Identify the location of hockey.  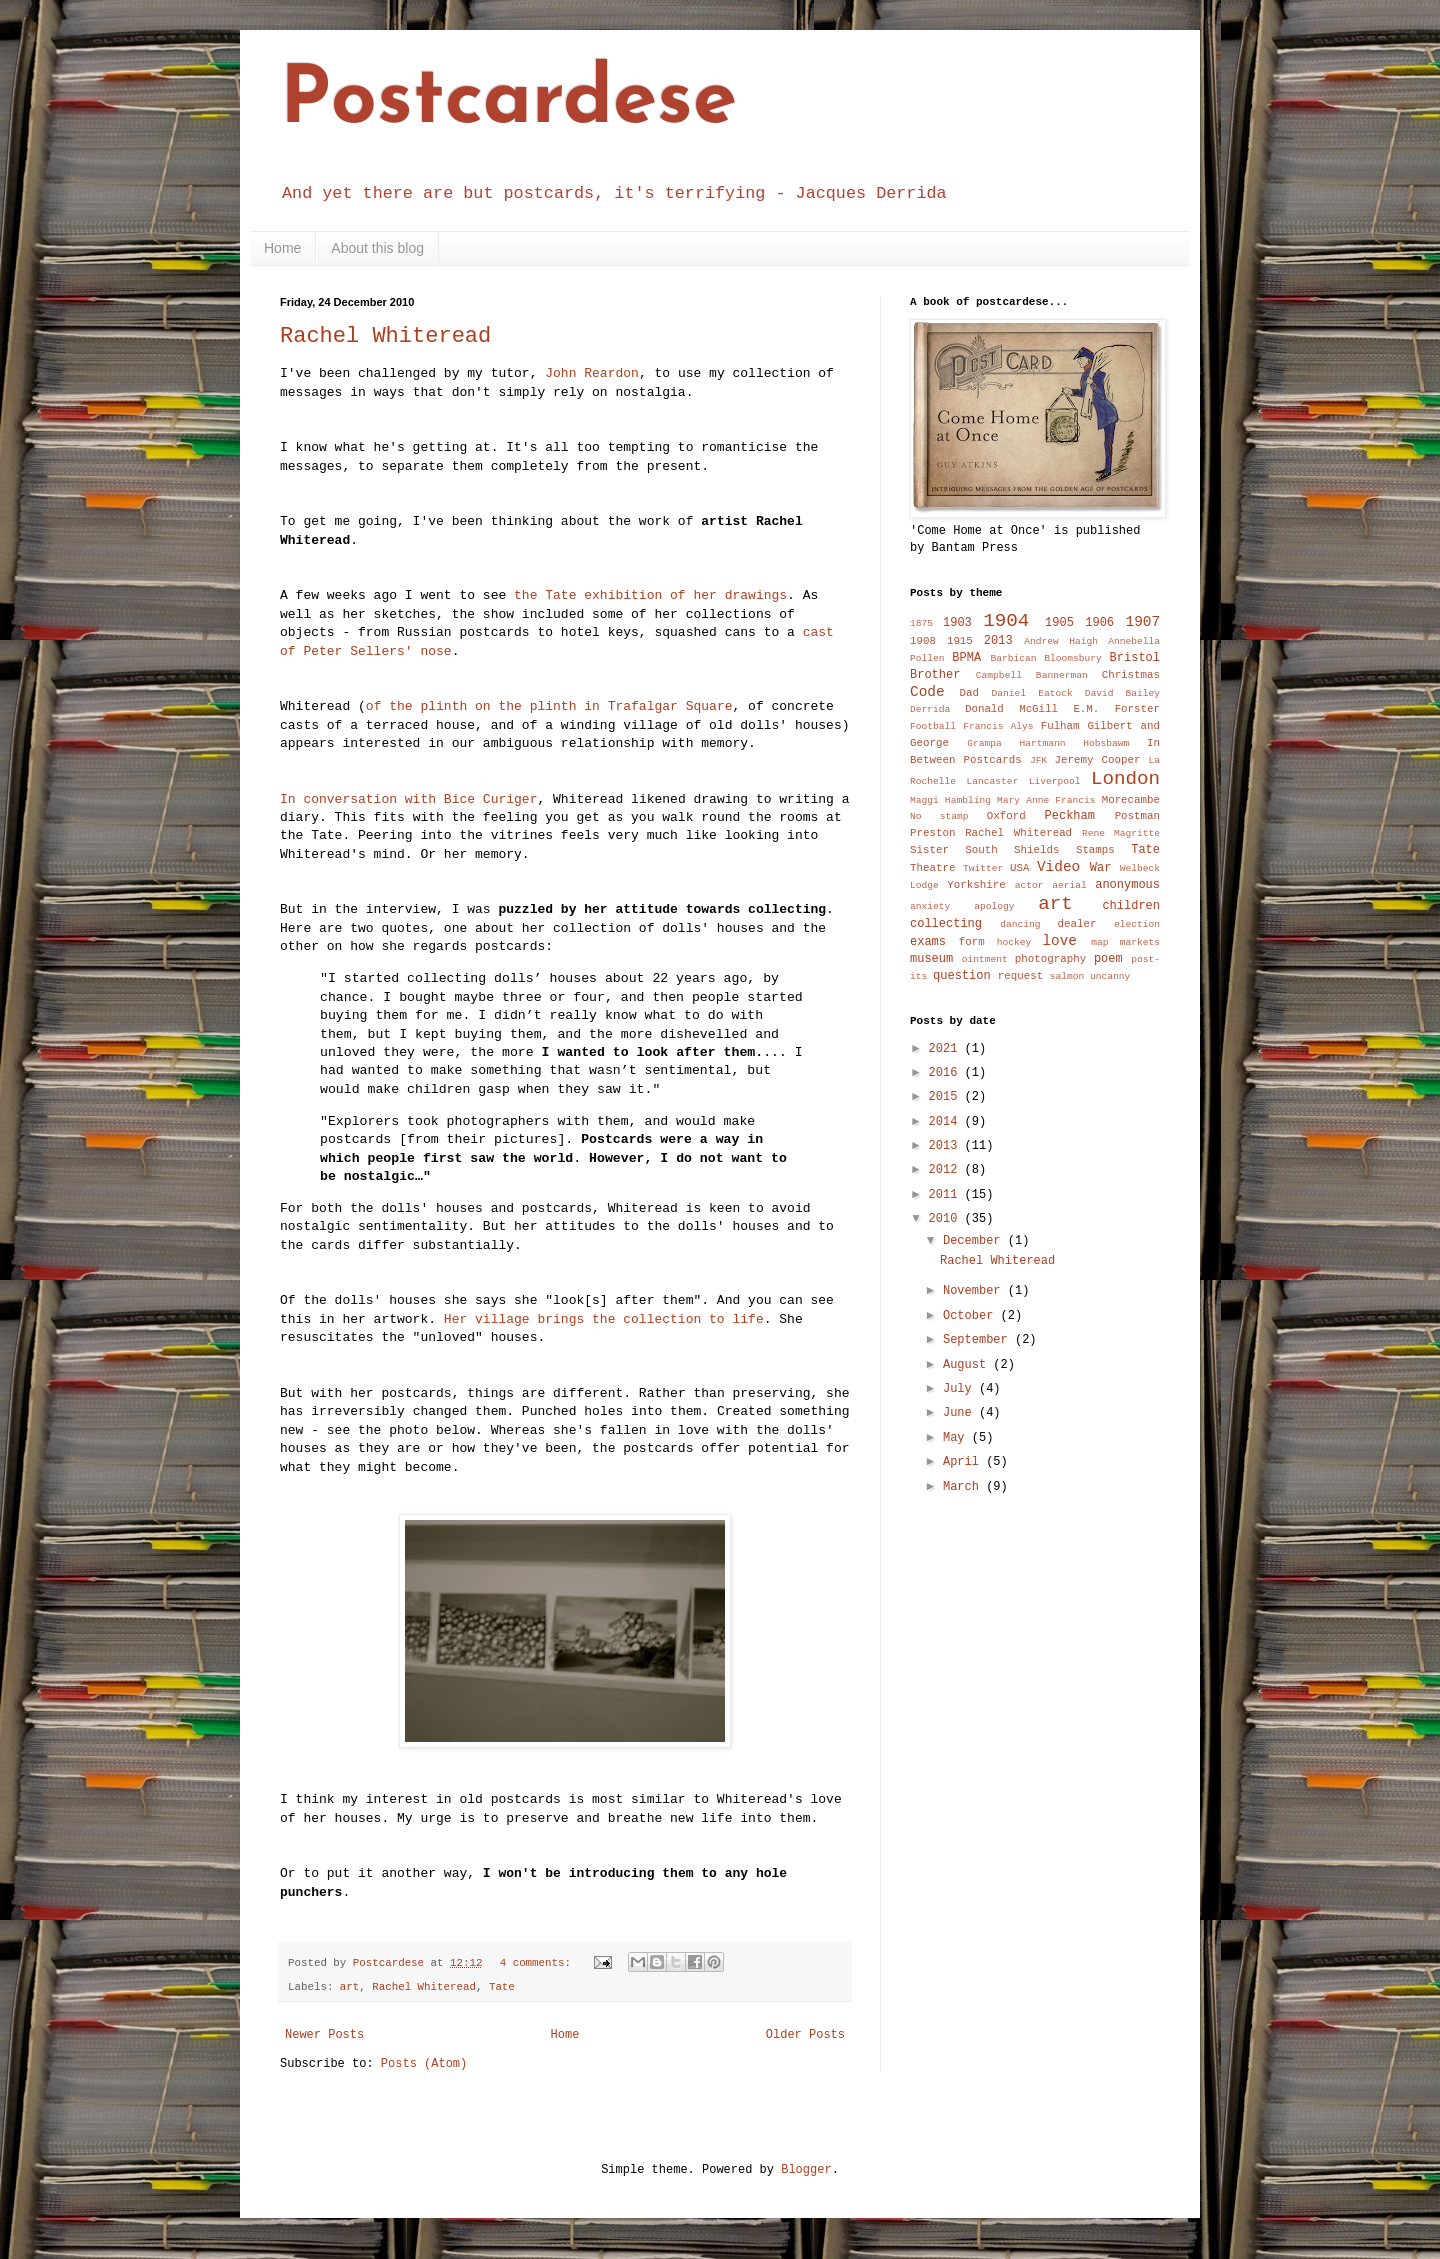
(1014, 942).